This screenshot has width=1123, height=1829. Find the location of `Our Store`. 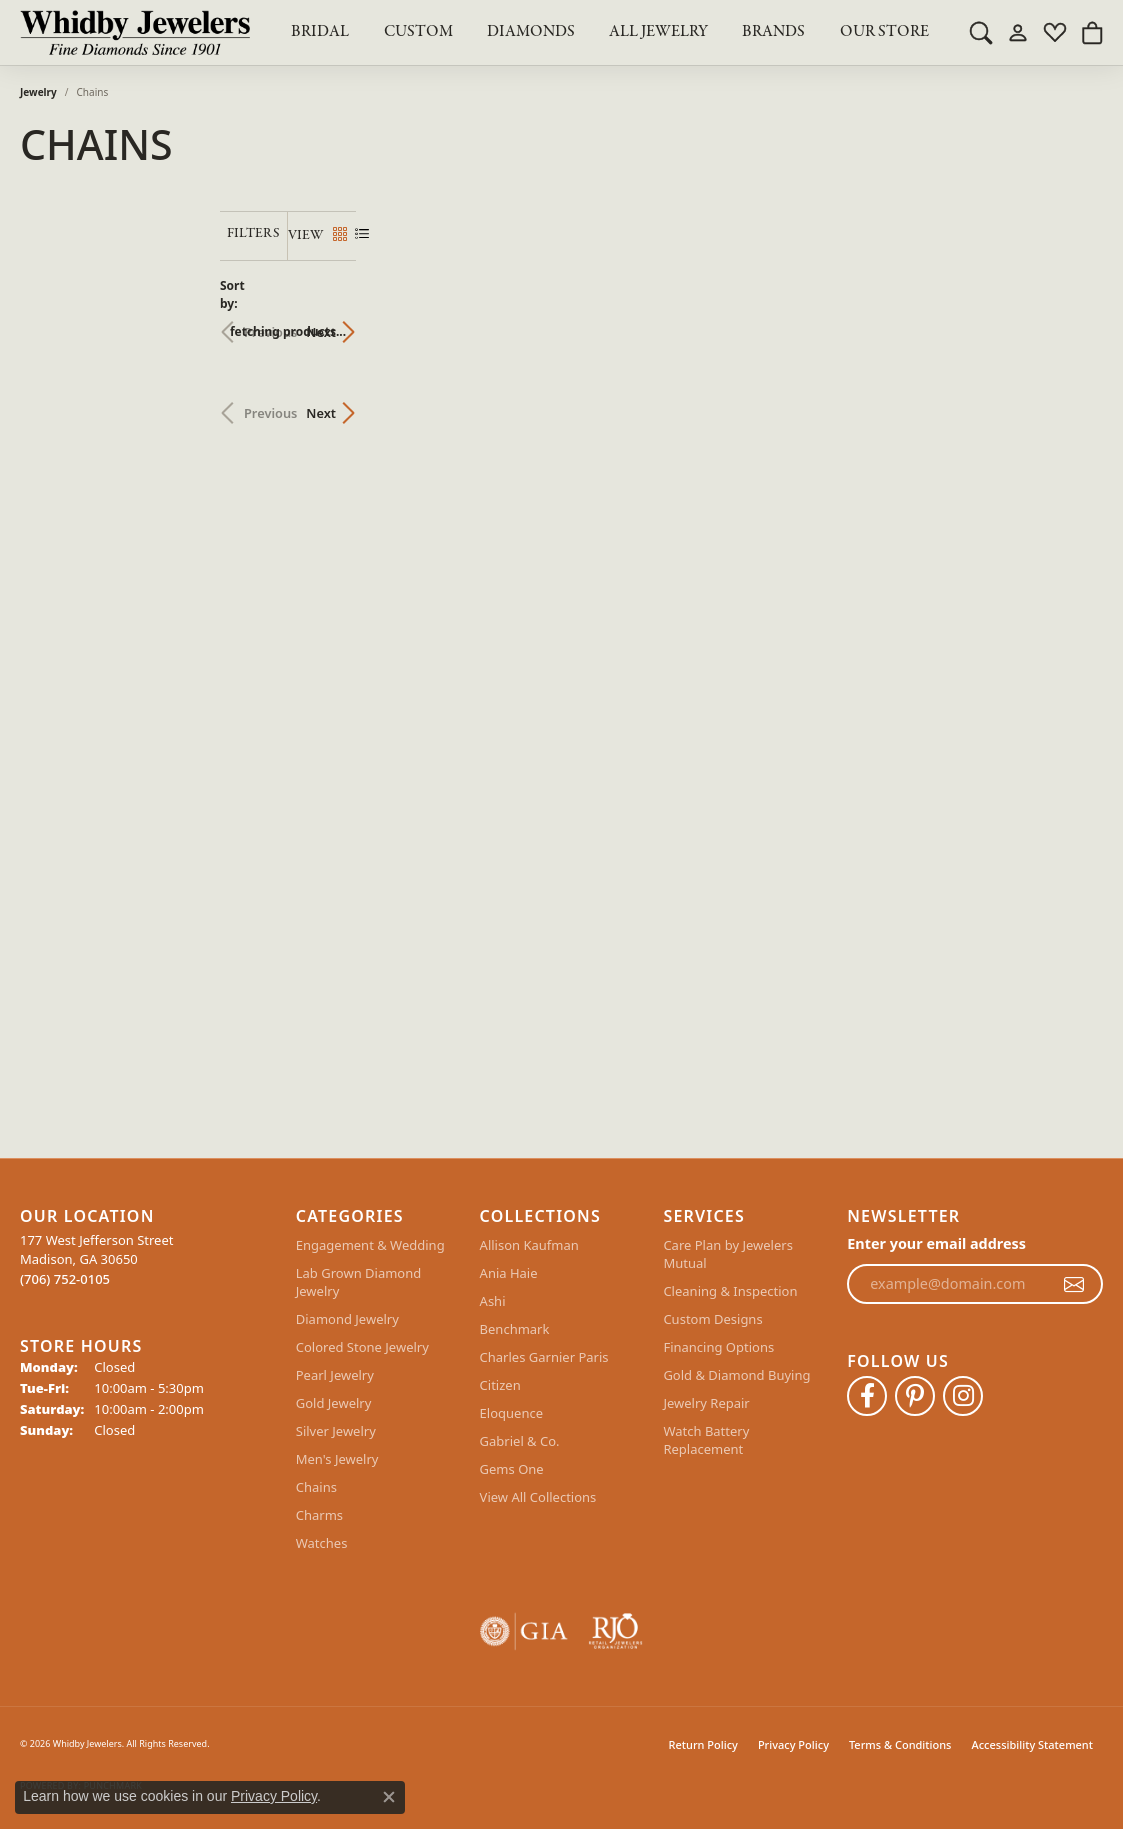

Our Store is located at coordinates (884, 32).